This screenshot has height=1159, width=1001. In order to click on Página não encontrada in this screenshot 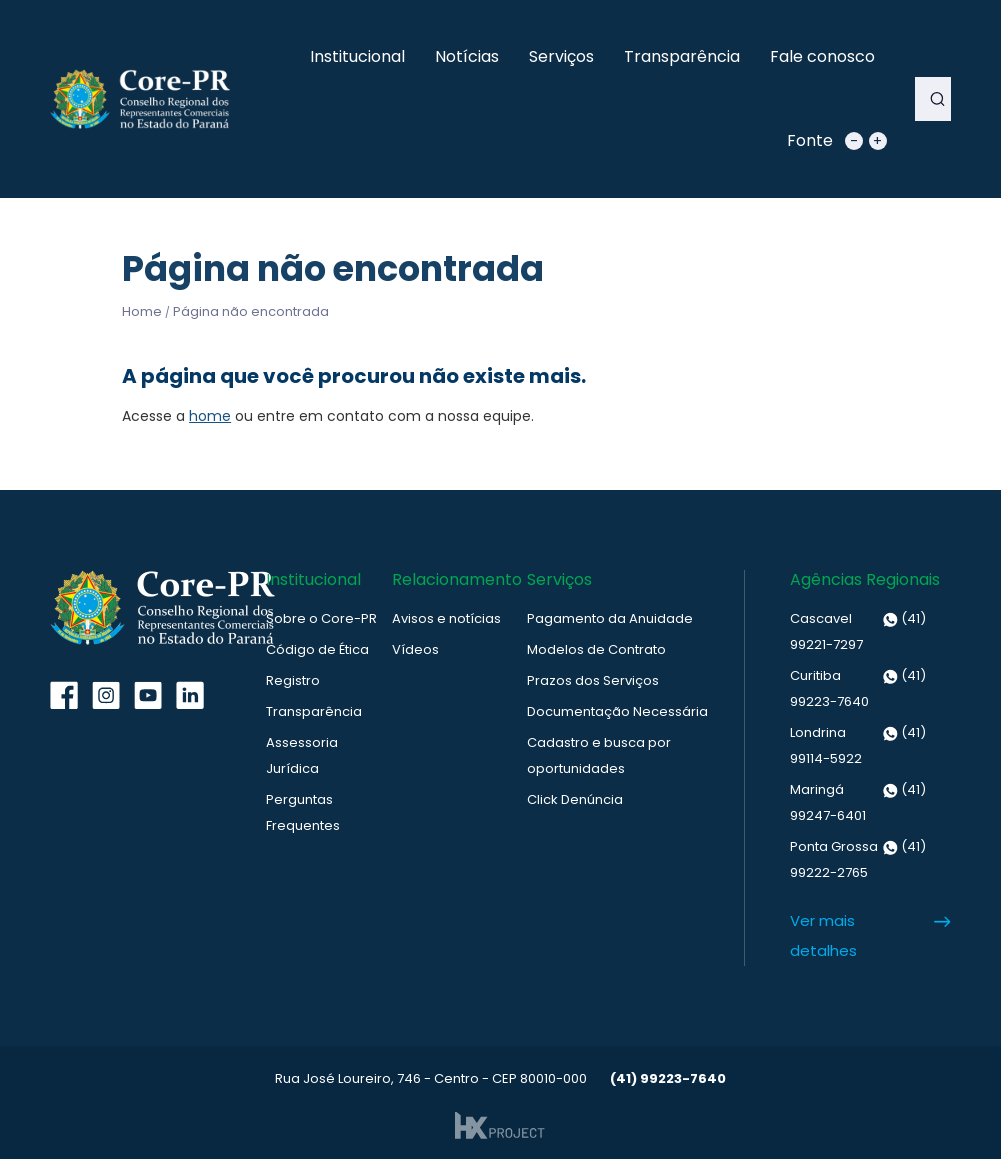, I will do `click(251, 311)`.